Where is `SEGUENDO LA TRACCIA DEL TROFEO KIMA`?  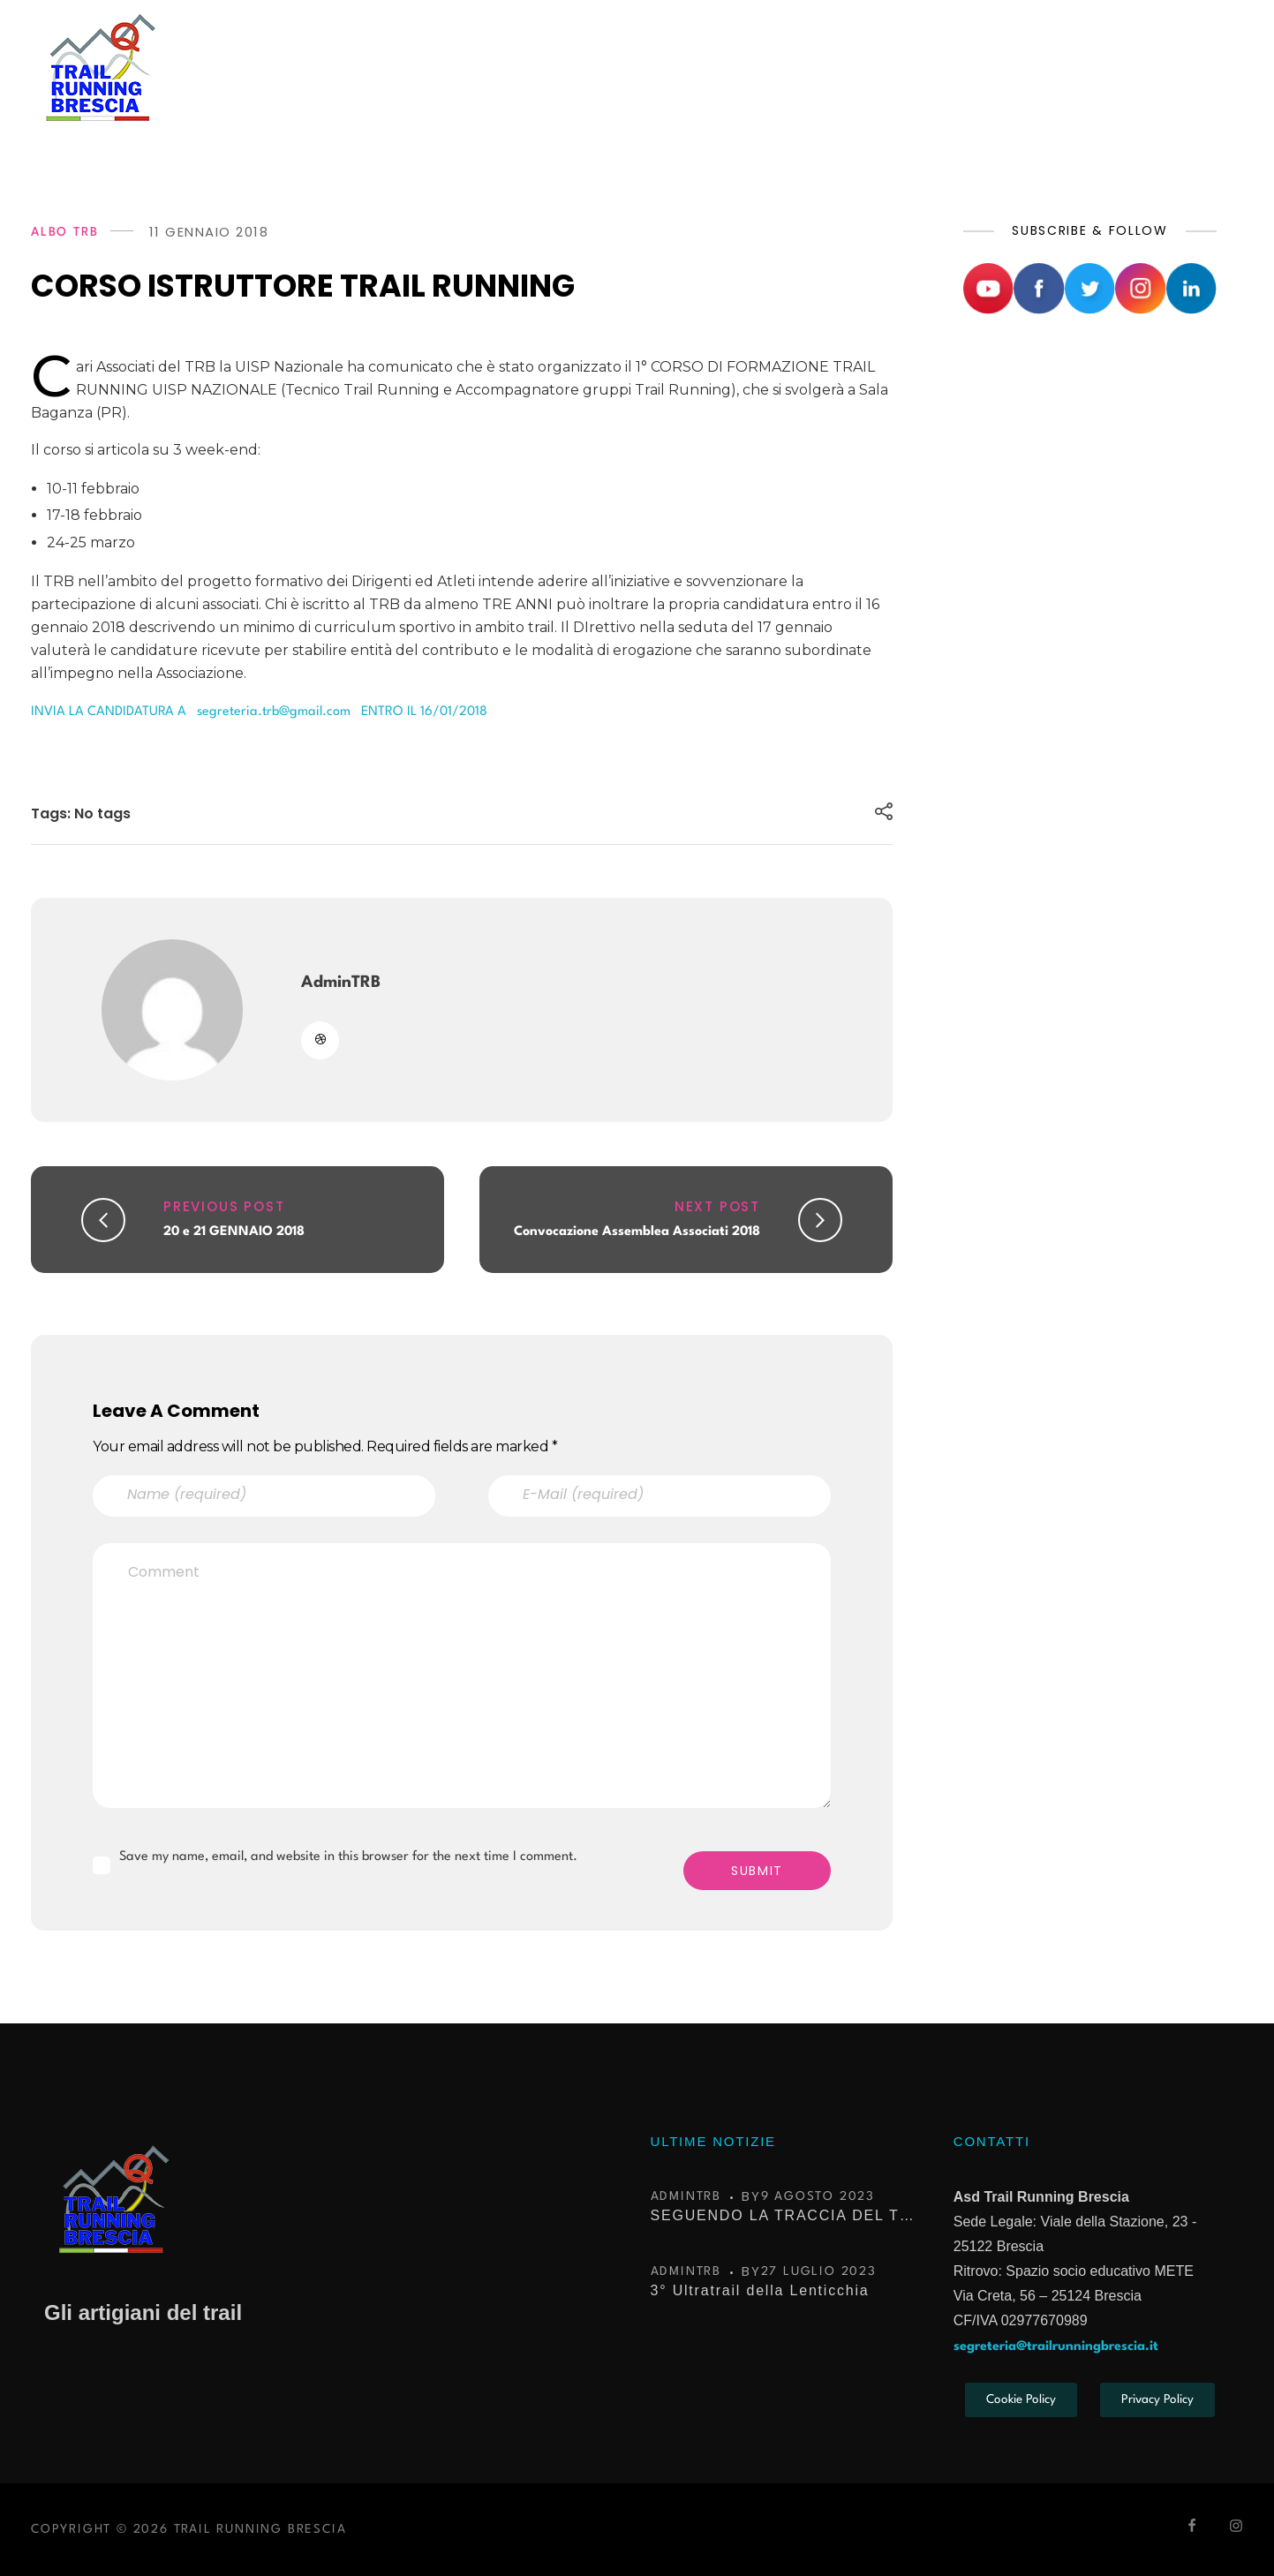 SEGUENDO LA TRACCIA DEL TROFEO KIMA is located at coordinates (783, 2215).